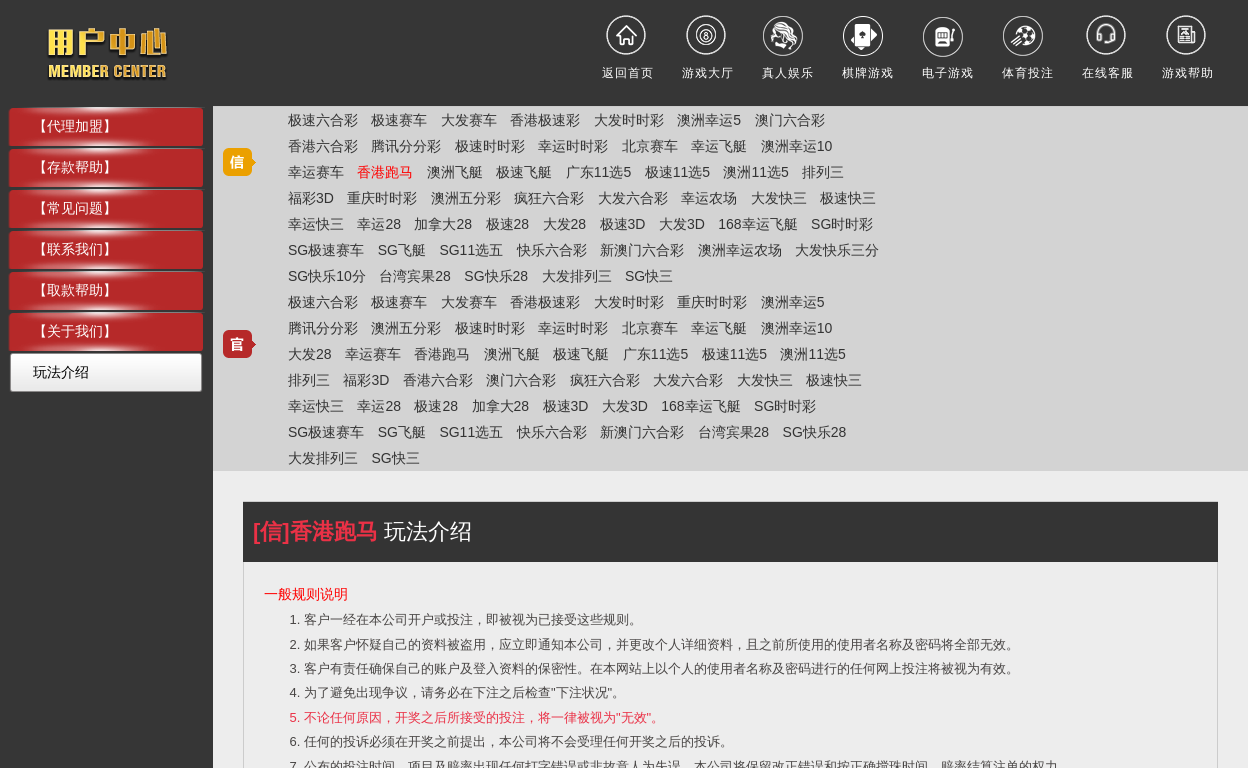  Describe the element at coordinates (740, 250) in the screenshot. I see `澳洲幸运农场` at that location.